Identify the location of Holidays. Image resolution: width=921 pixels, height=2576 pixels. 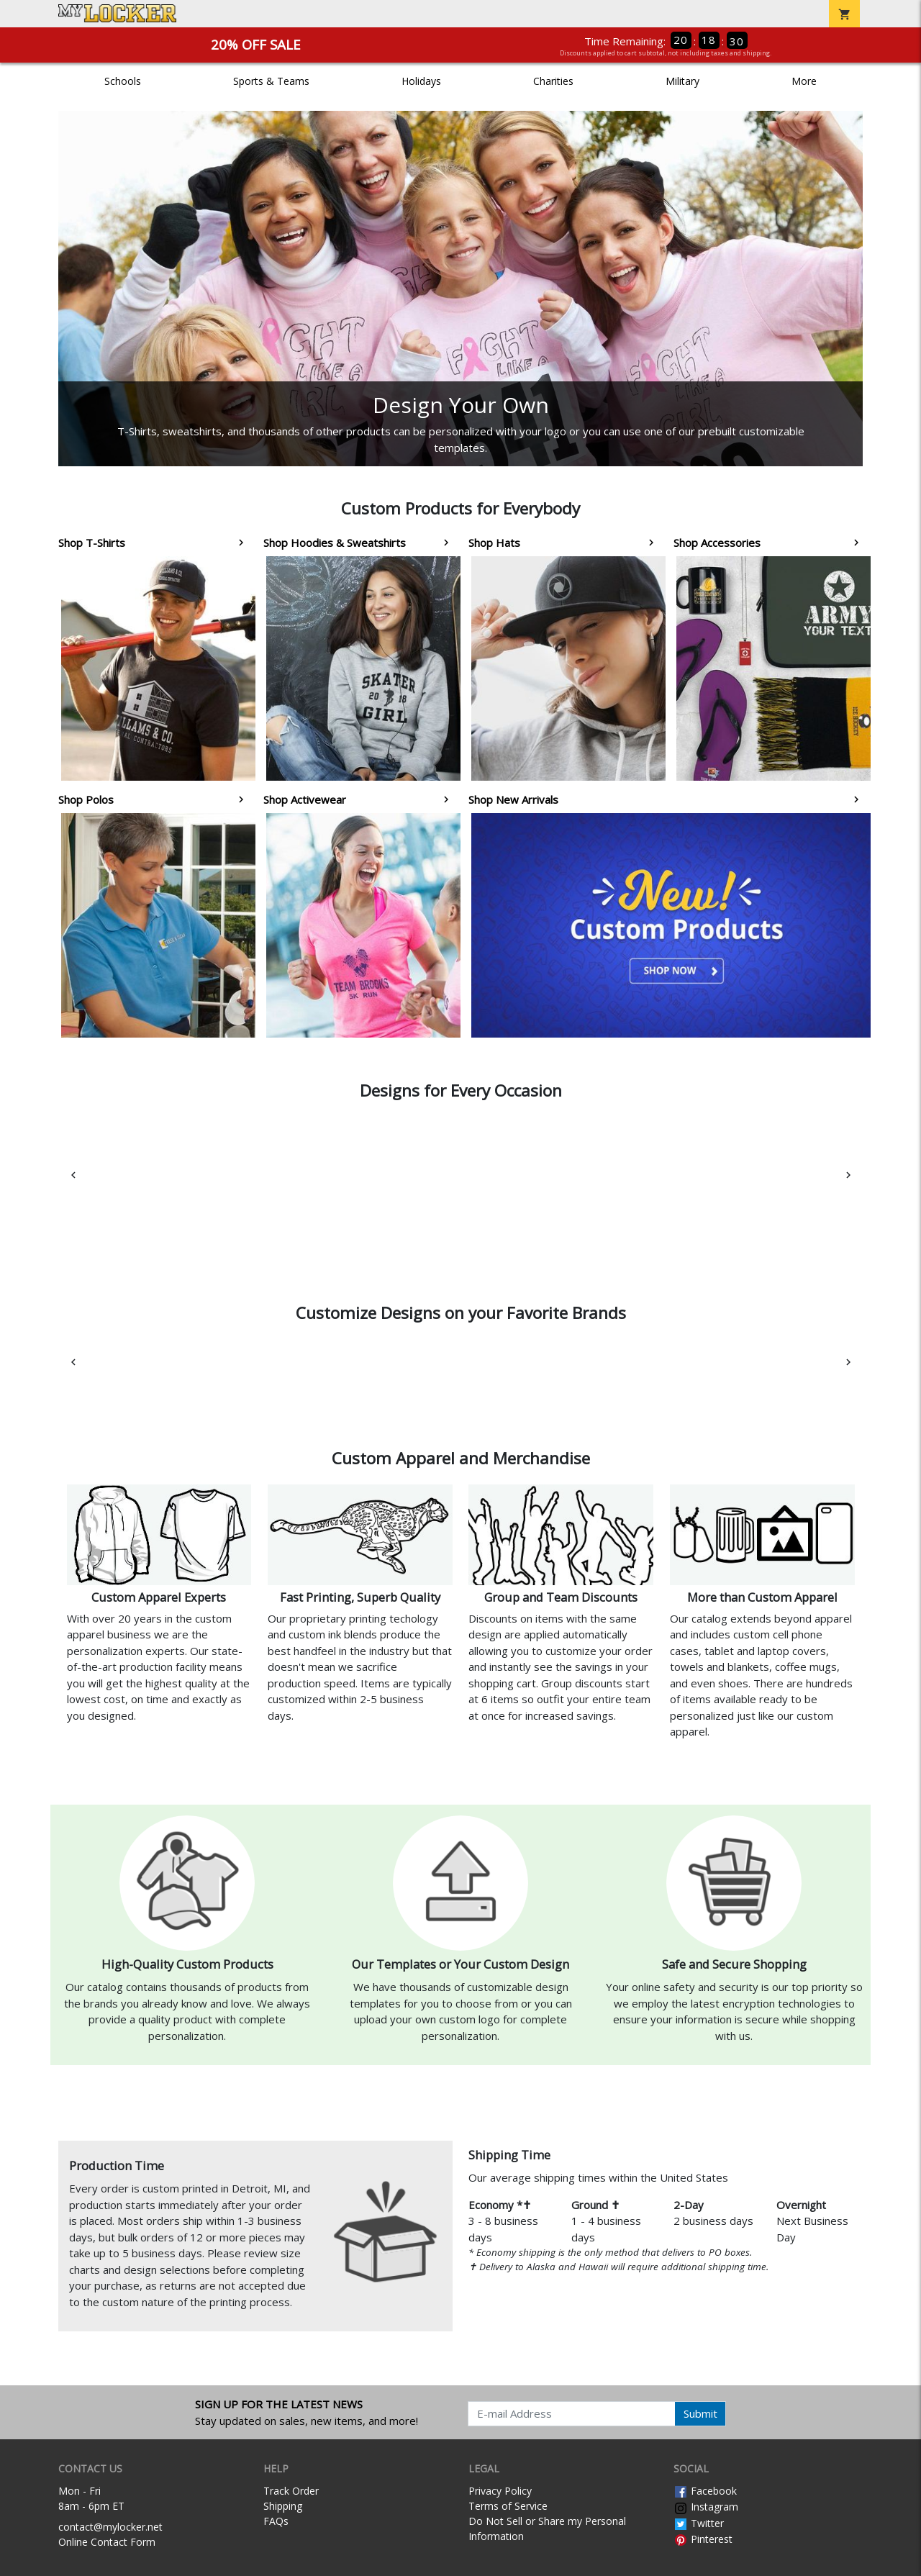
(421, 81).